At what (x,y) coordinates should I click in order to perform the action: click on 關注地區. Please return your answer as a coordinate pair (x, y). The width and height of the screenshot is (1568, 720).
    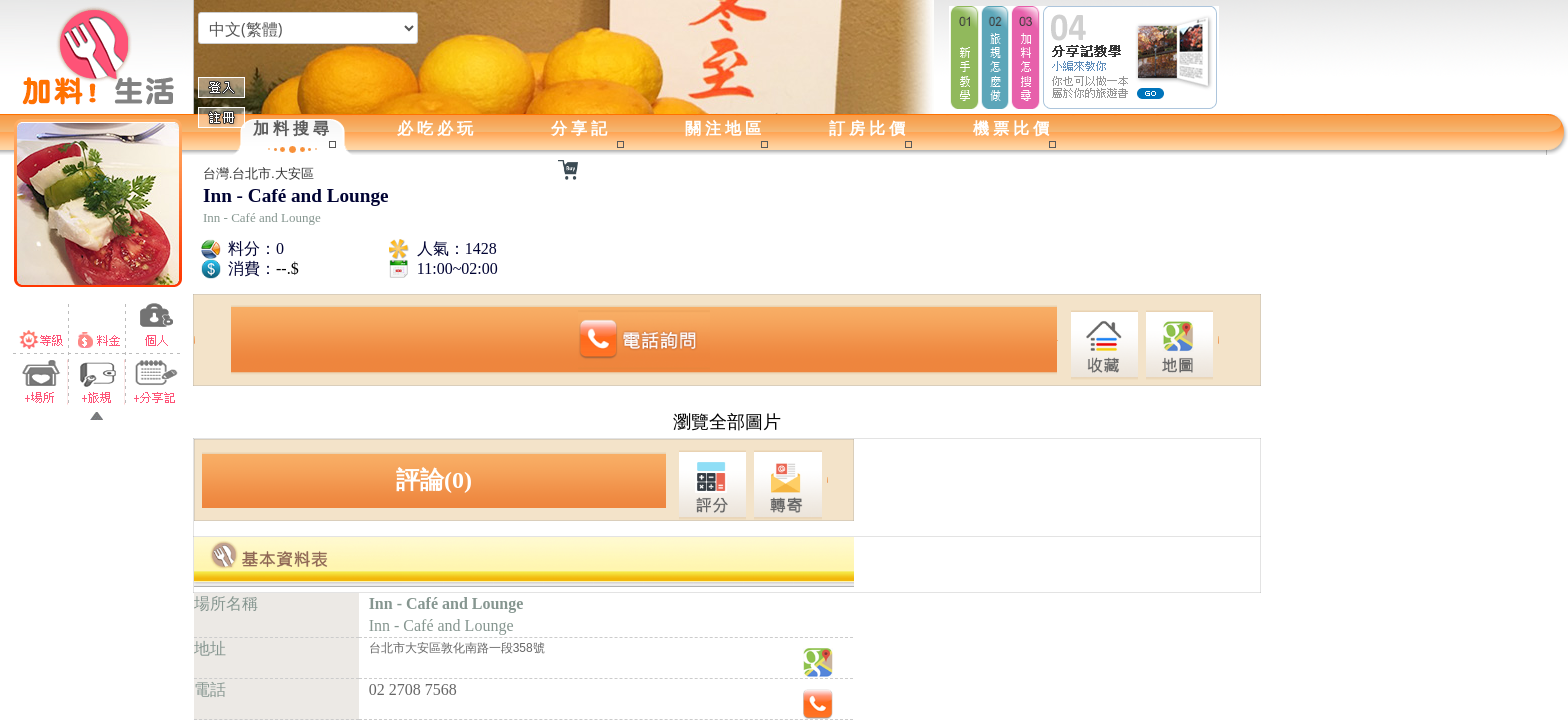
    Looking at the image, I should click on (725, 128).